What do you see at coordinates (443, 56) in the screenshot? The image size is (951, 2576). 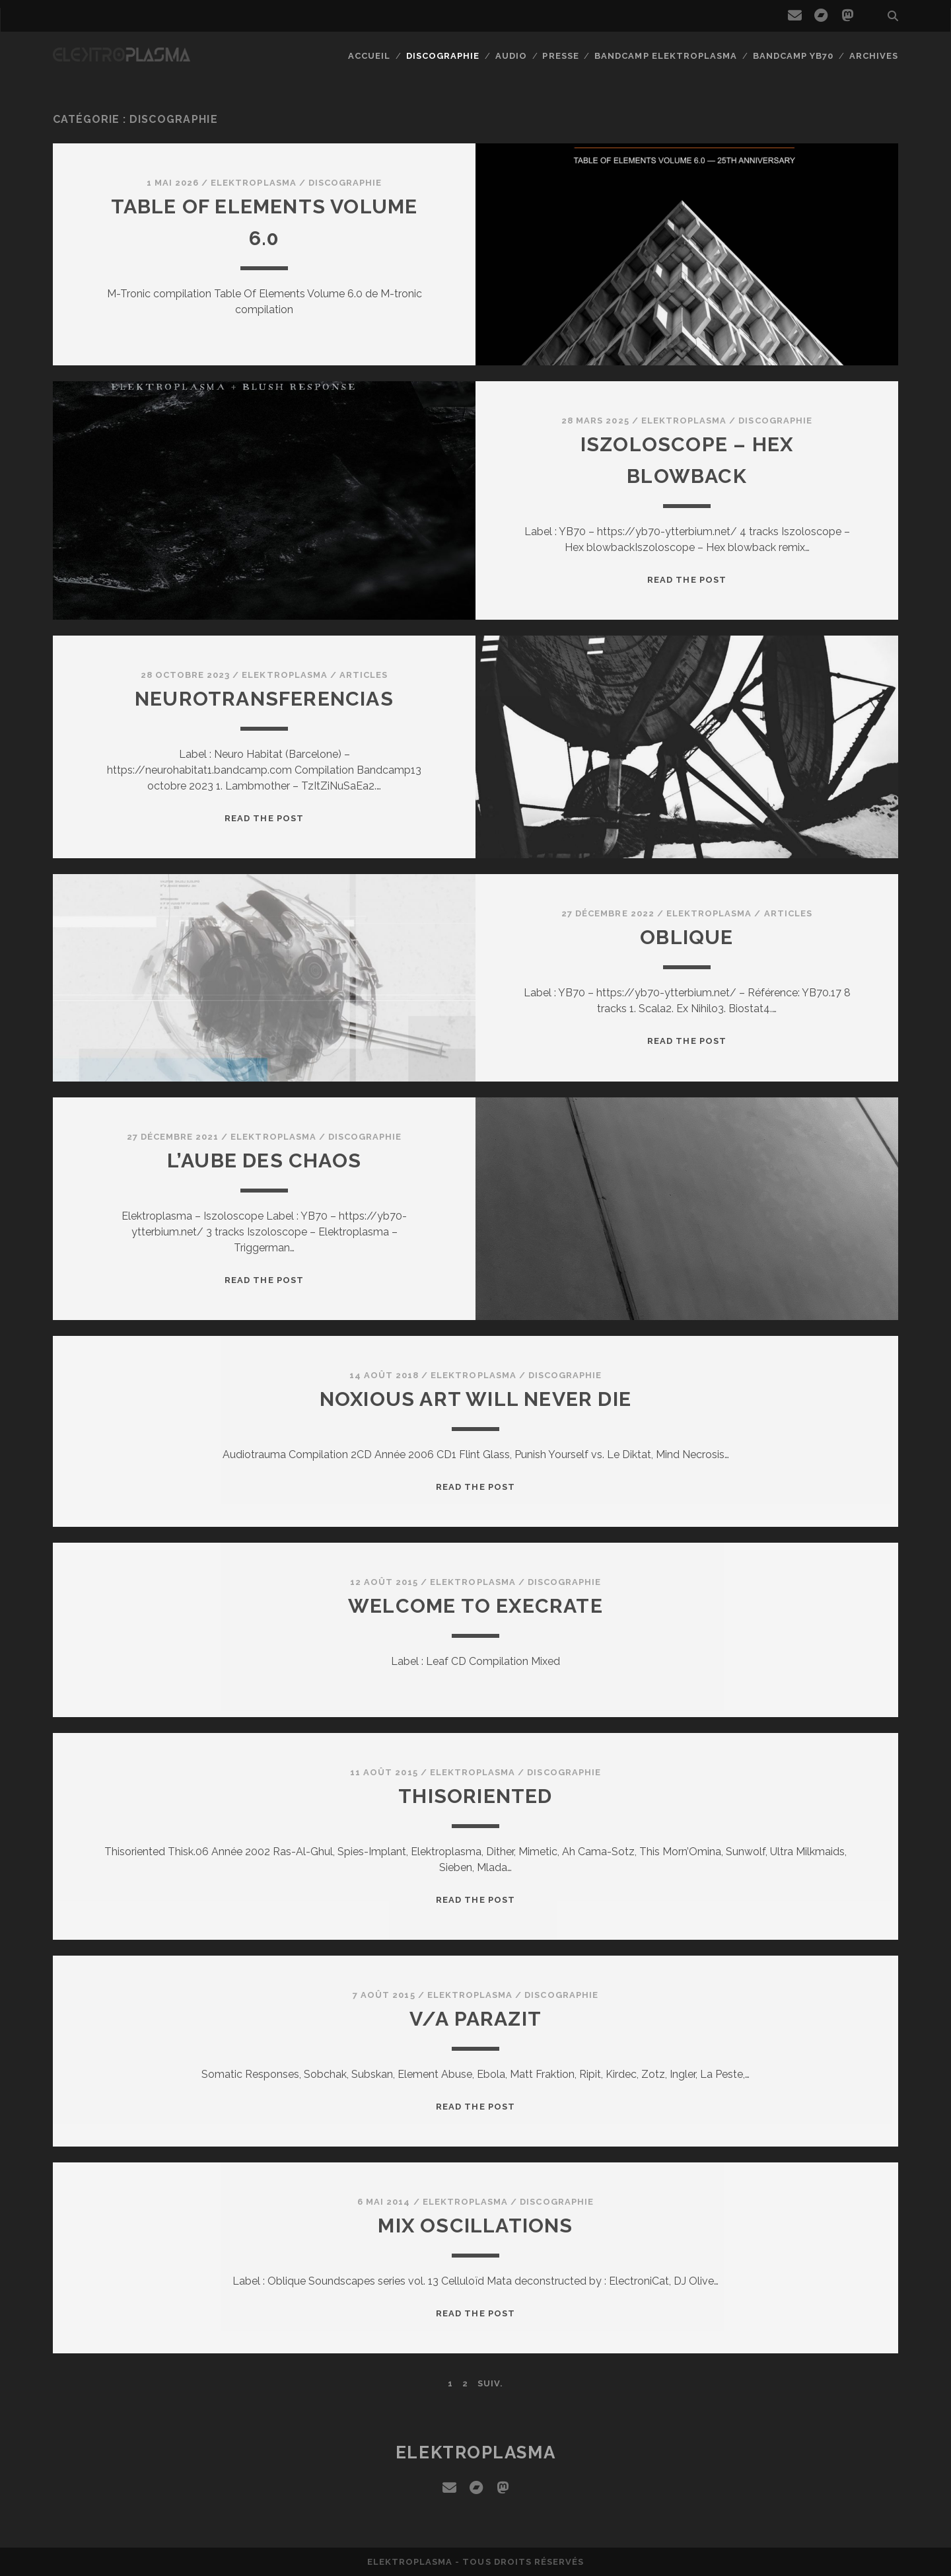 I see `Discographie` at bounding box center [443, 56].